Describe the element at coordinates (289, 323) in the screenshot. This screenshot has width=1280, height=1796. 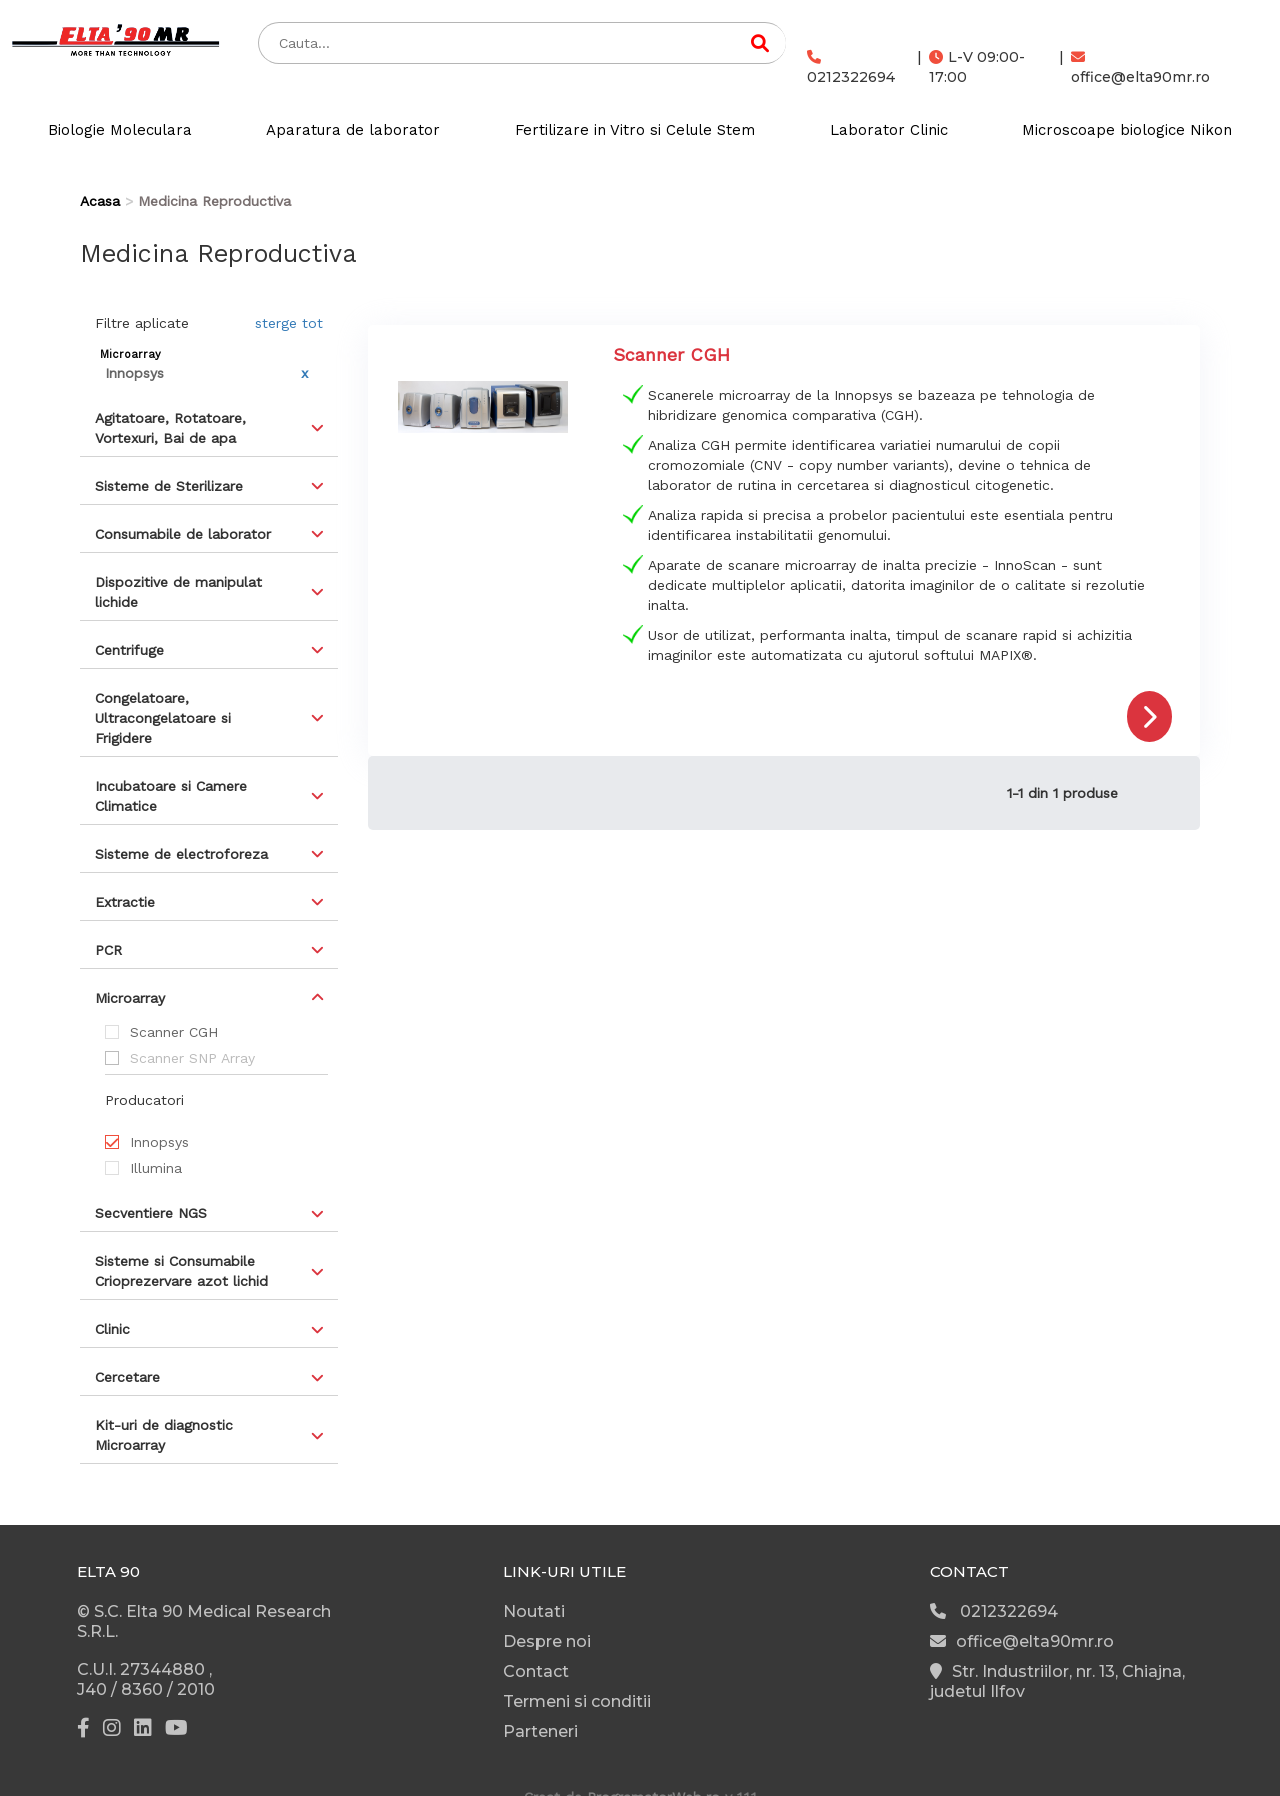
I see `sterge tot` at that location.